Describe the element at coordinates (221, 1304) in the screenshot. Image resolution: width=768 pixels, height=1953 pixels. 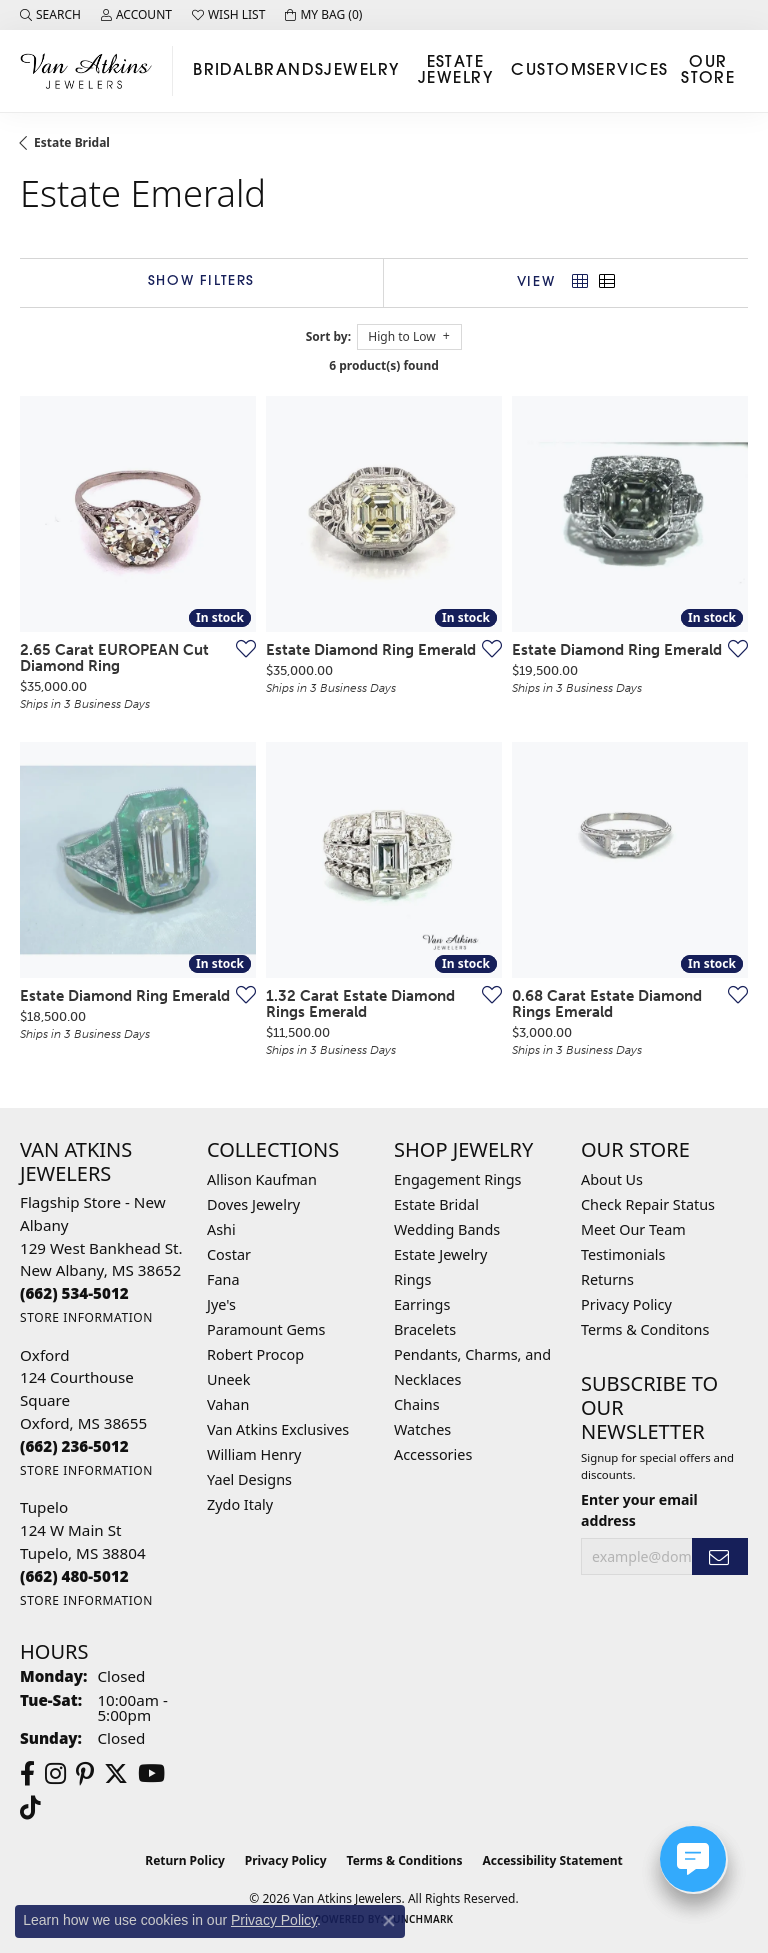
I see `Jye's [menuitem]` at that location.